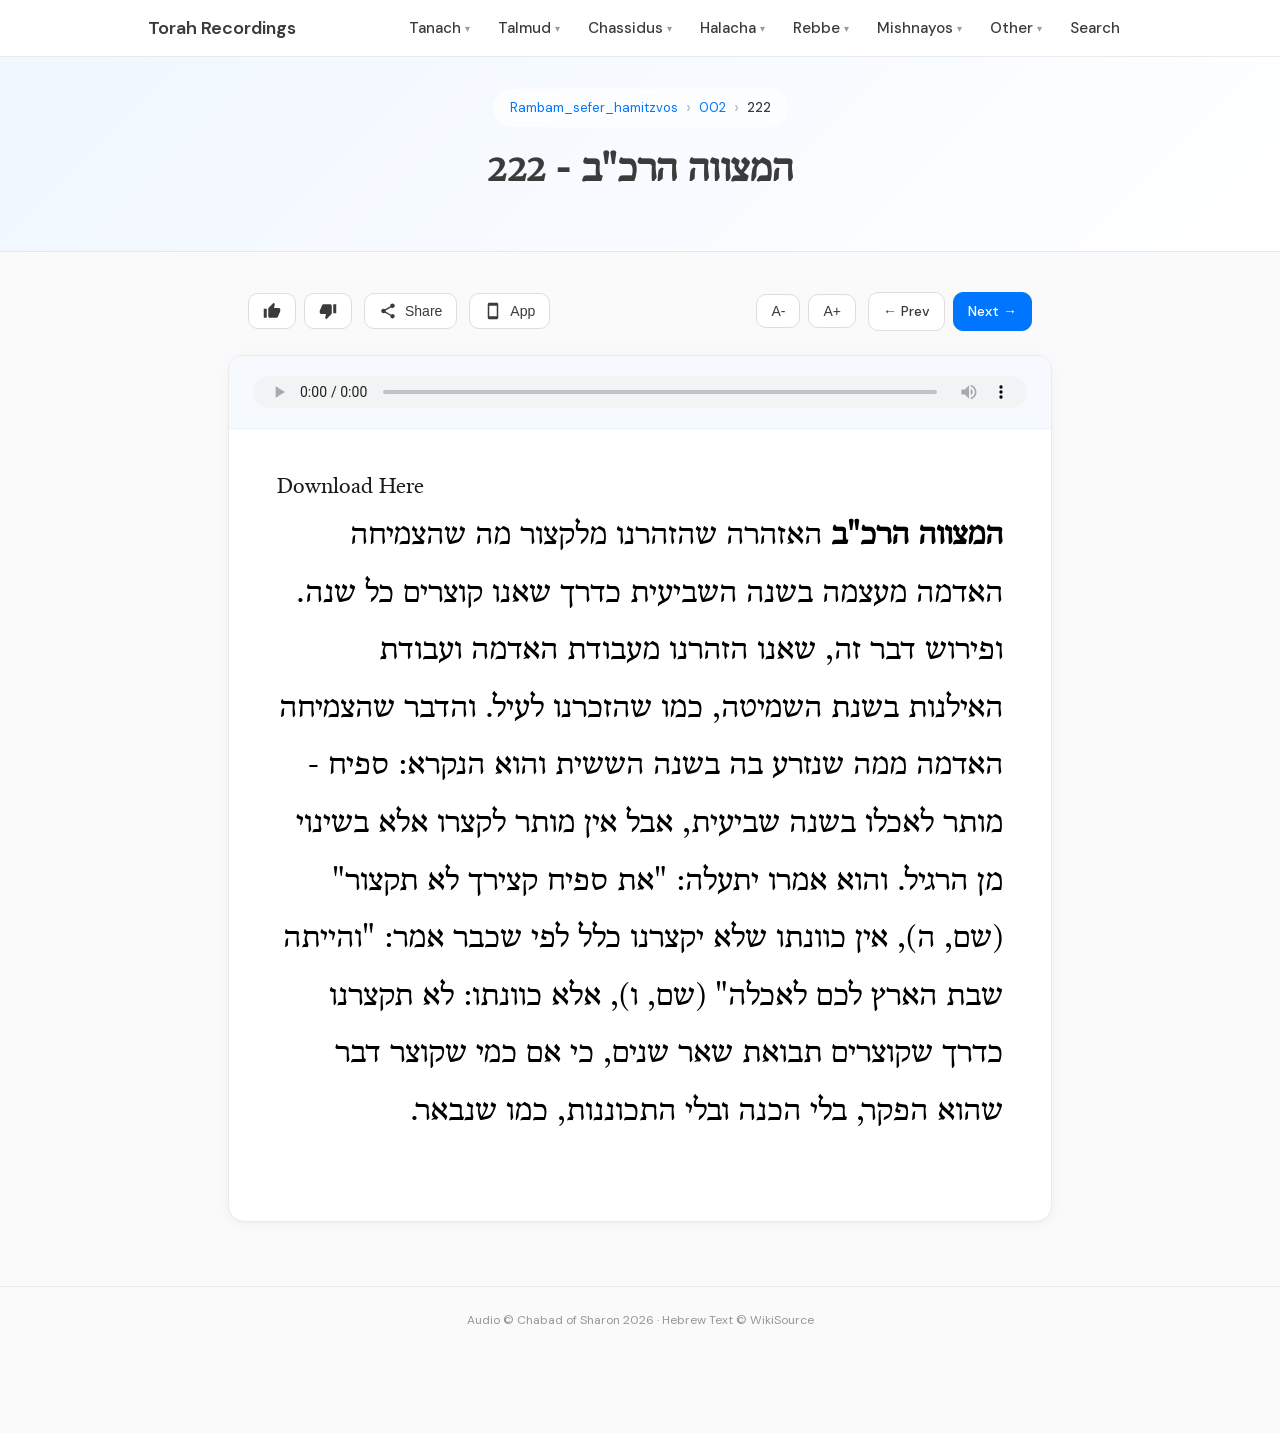 The width and height of the screenshot is (1280, 1433). I want to click on 222, so click(759, 107).